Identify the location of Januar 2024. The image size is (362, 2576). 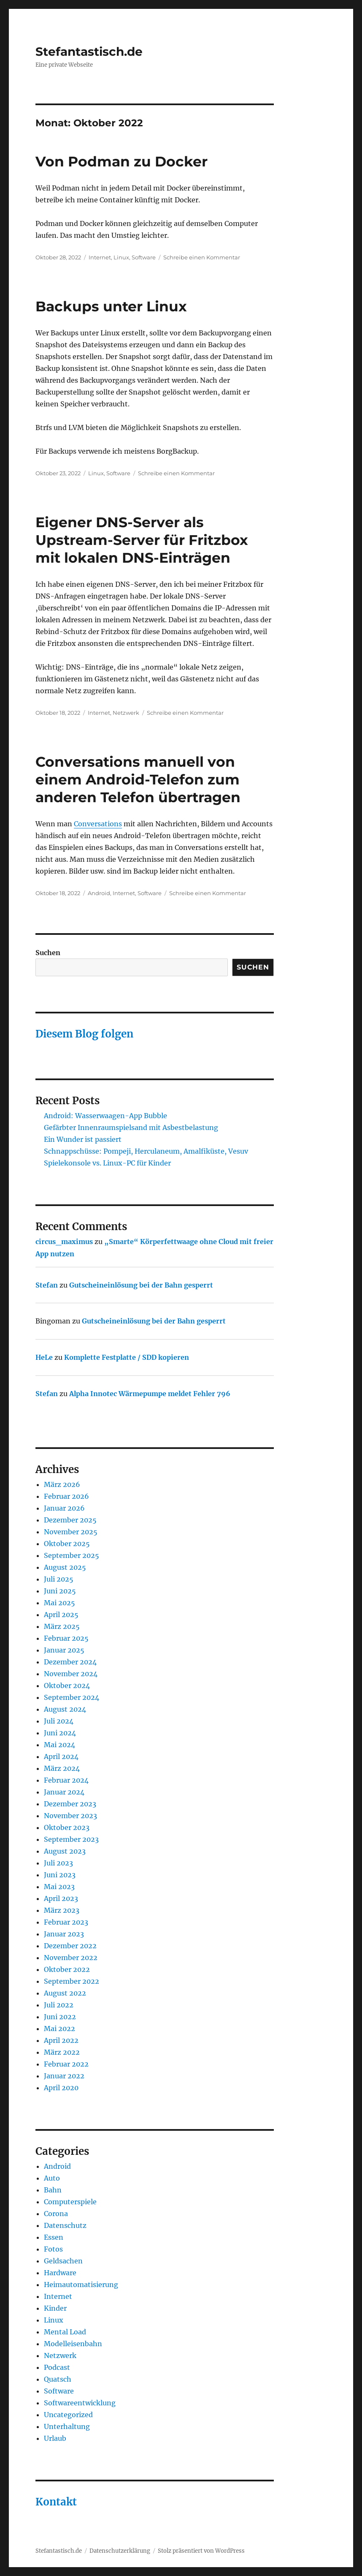
(64, 1792).